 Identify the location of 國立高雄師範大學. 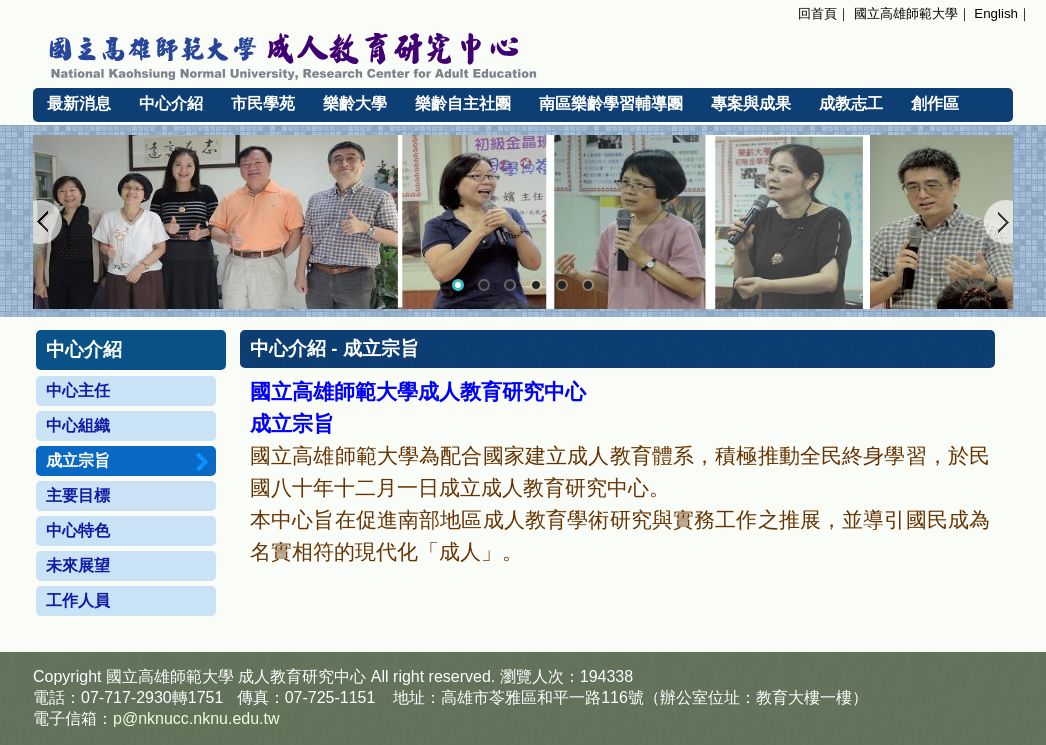
(906, 13).